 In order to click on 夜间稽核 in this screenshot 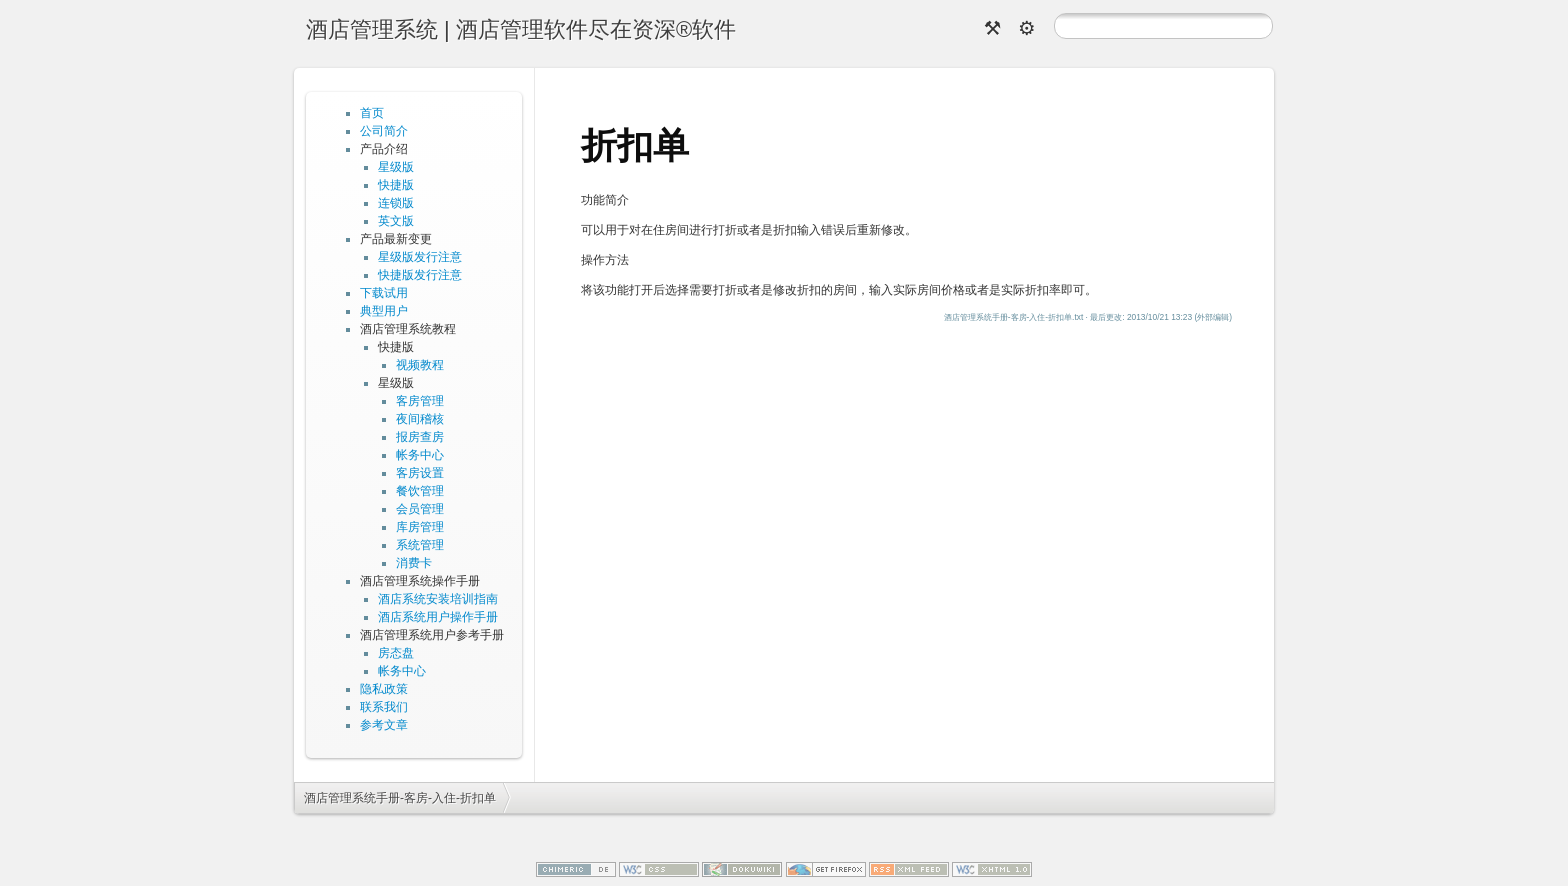, I will do `click(420, 419)`.